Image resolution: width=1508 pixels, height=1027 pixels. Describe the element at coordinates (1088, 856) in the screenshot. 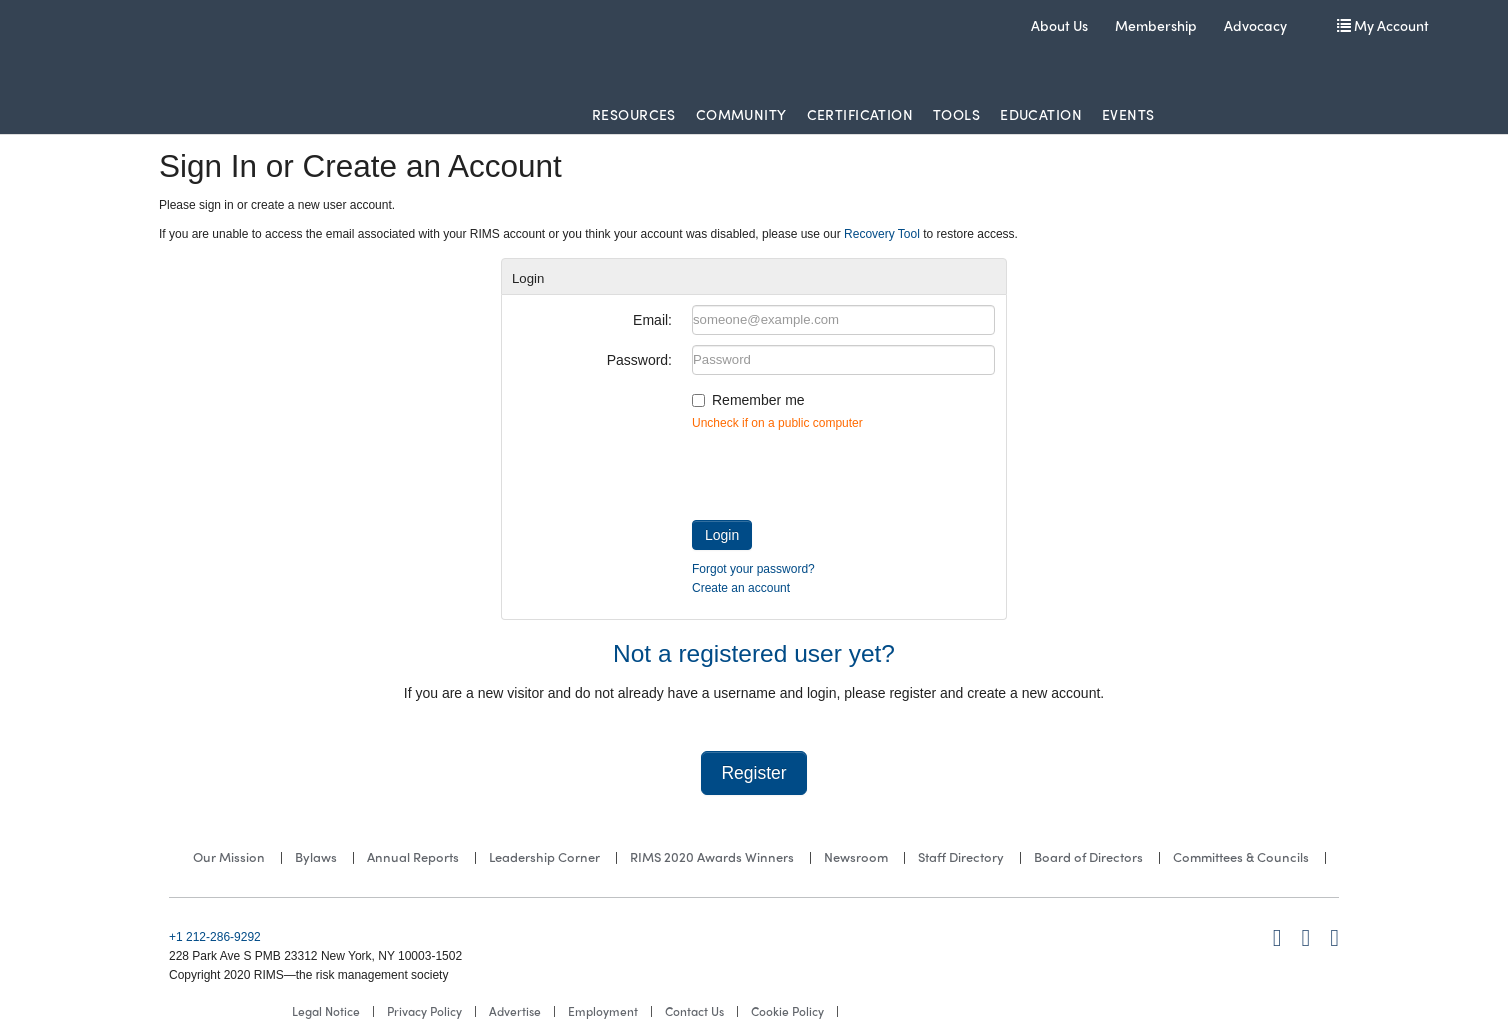

I see `Board of Directors` at that location.